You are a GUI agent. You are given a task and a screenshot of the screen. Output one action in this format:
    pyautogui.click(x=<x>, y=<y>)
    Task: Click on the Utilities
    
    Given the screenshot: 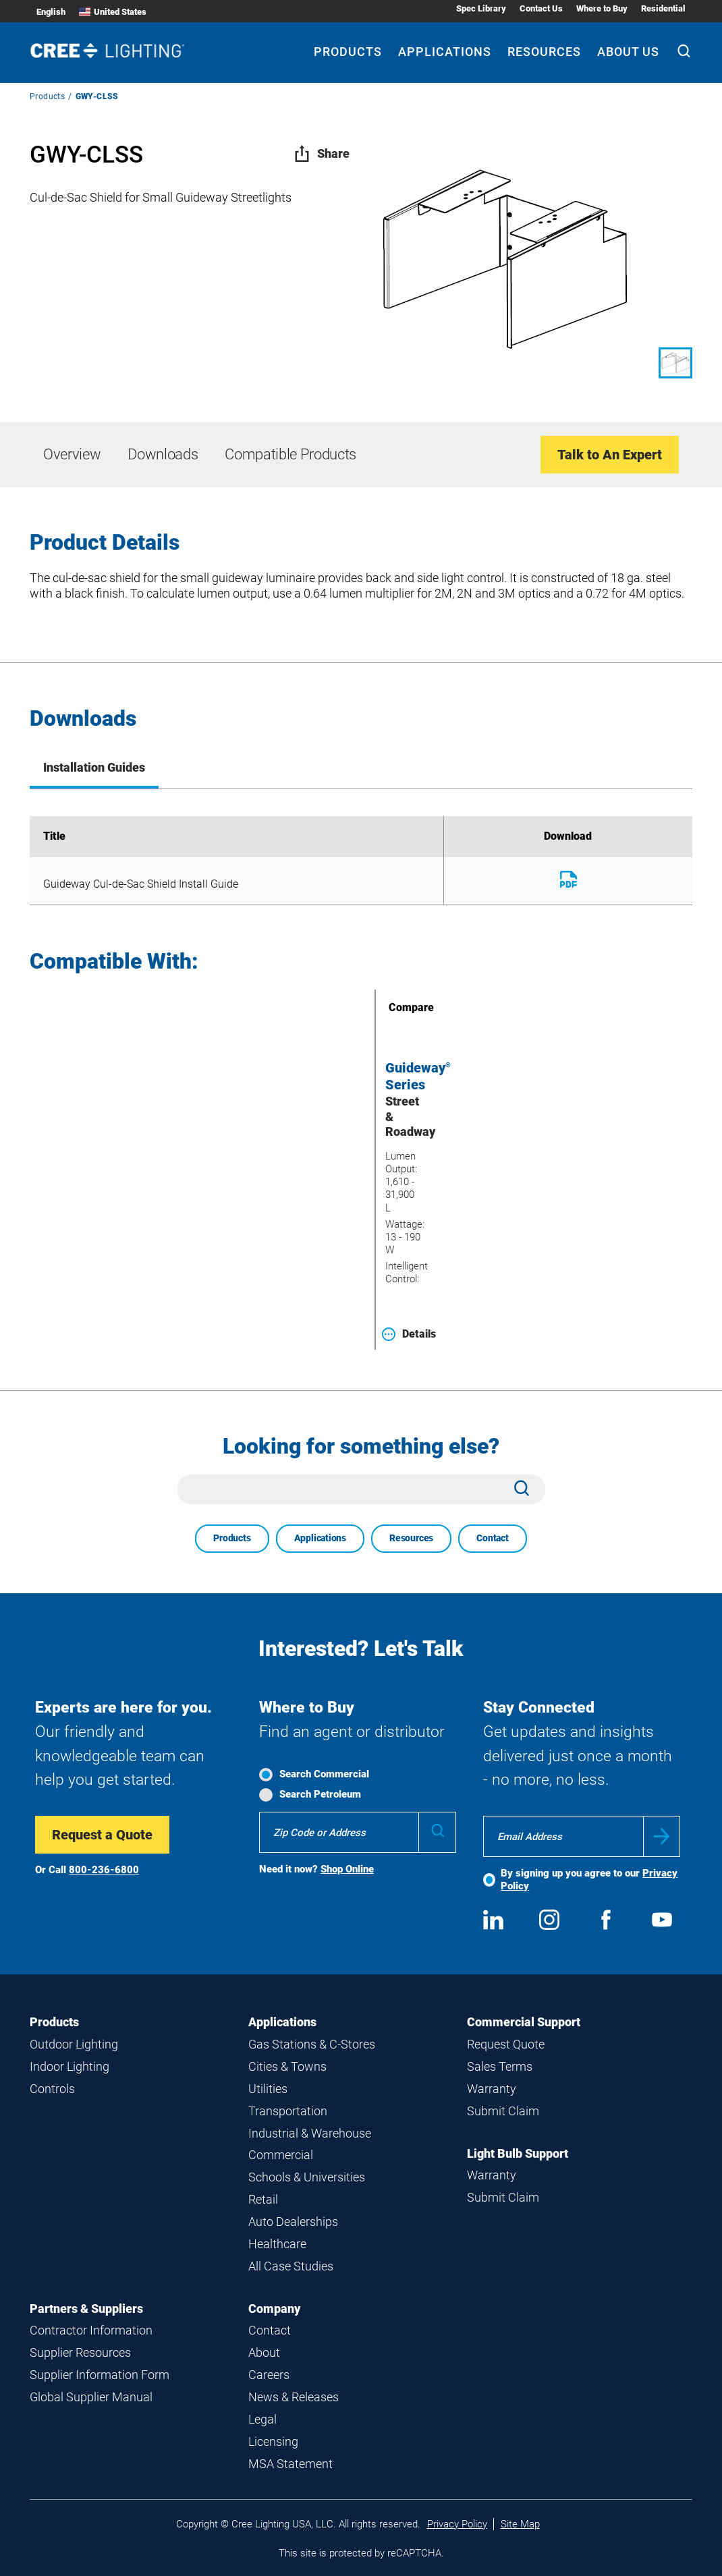 What is the action you would take?
    pyautogui.click(x=267, y=2089)
    